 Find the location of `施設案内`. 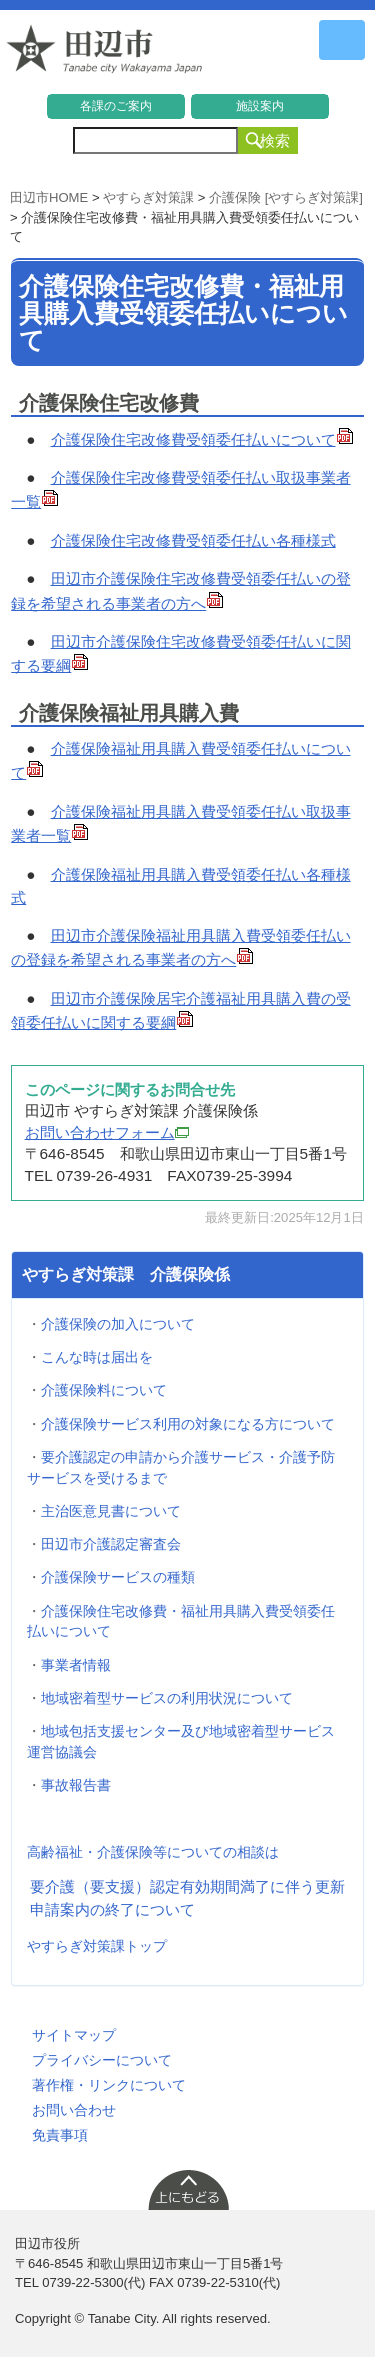

施設案内 is located at coordinates (260, 106).